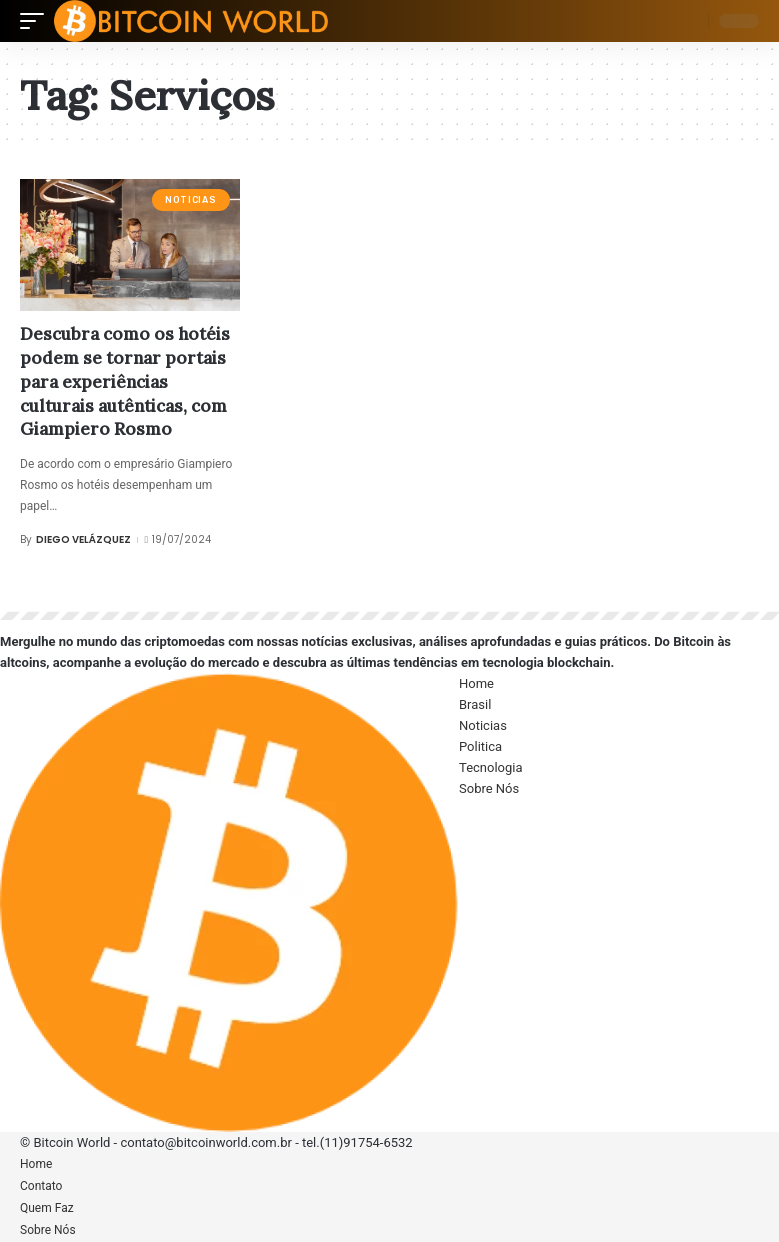 This screenshot has height=1242, width=779. What do you see at coordinates (83, 539) in the screenshot?
I see `Diego Velázquez` at bounding box center [83, 539].